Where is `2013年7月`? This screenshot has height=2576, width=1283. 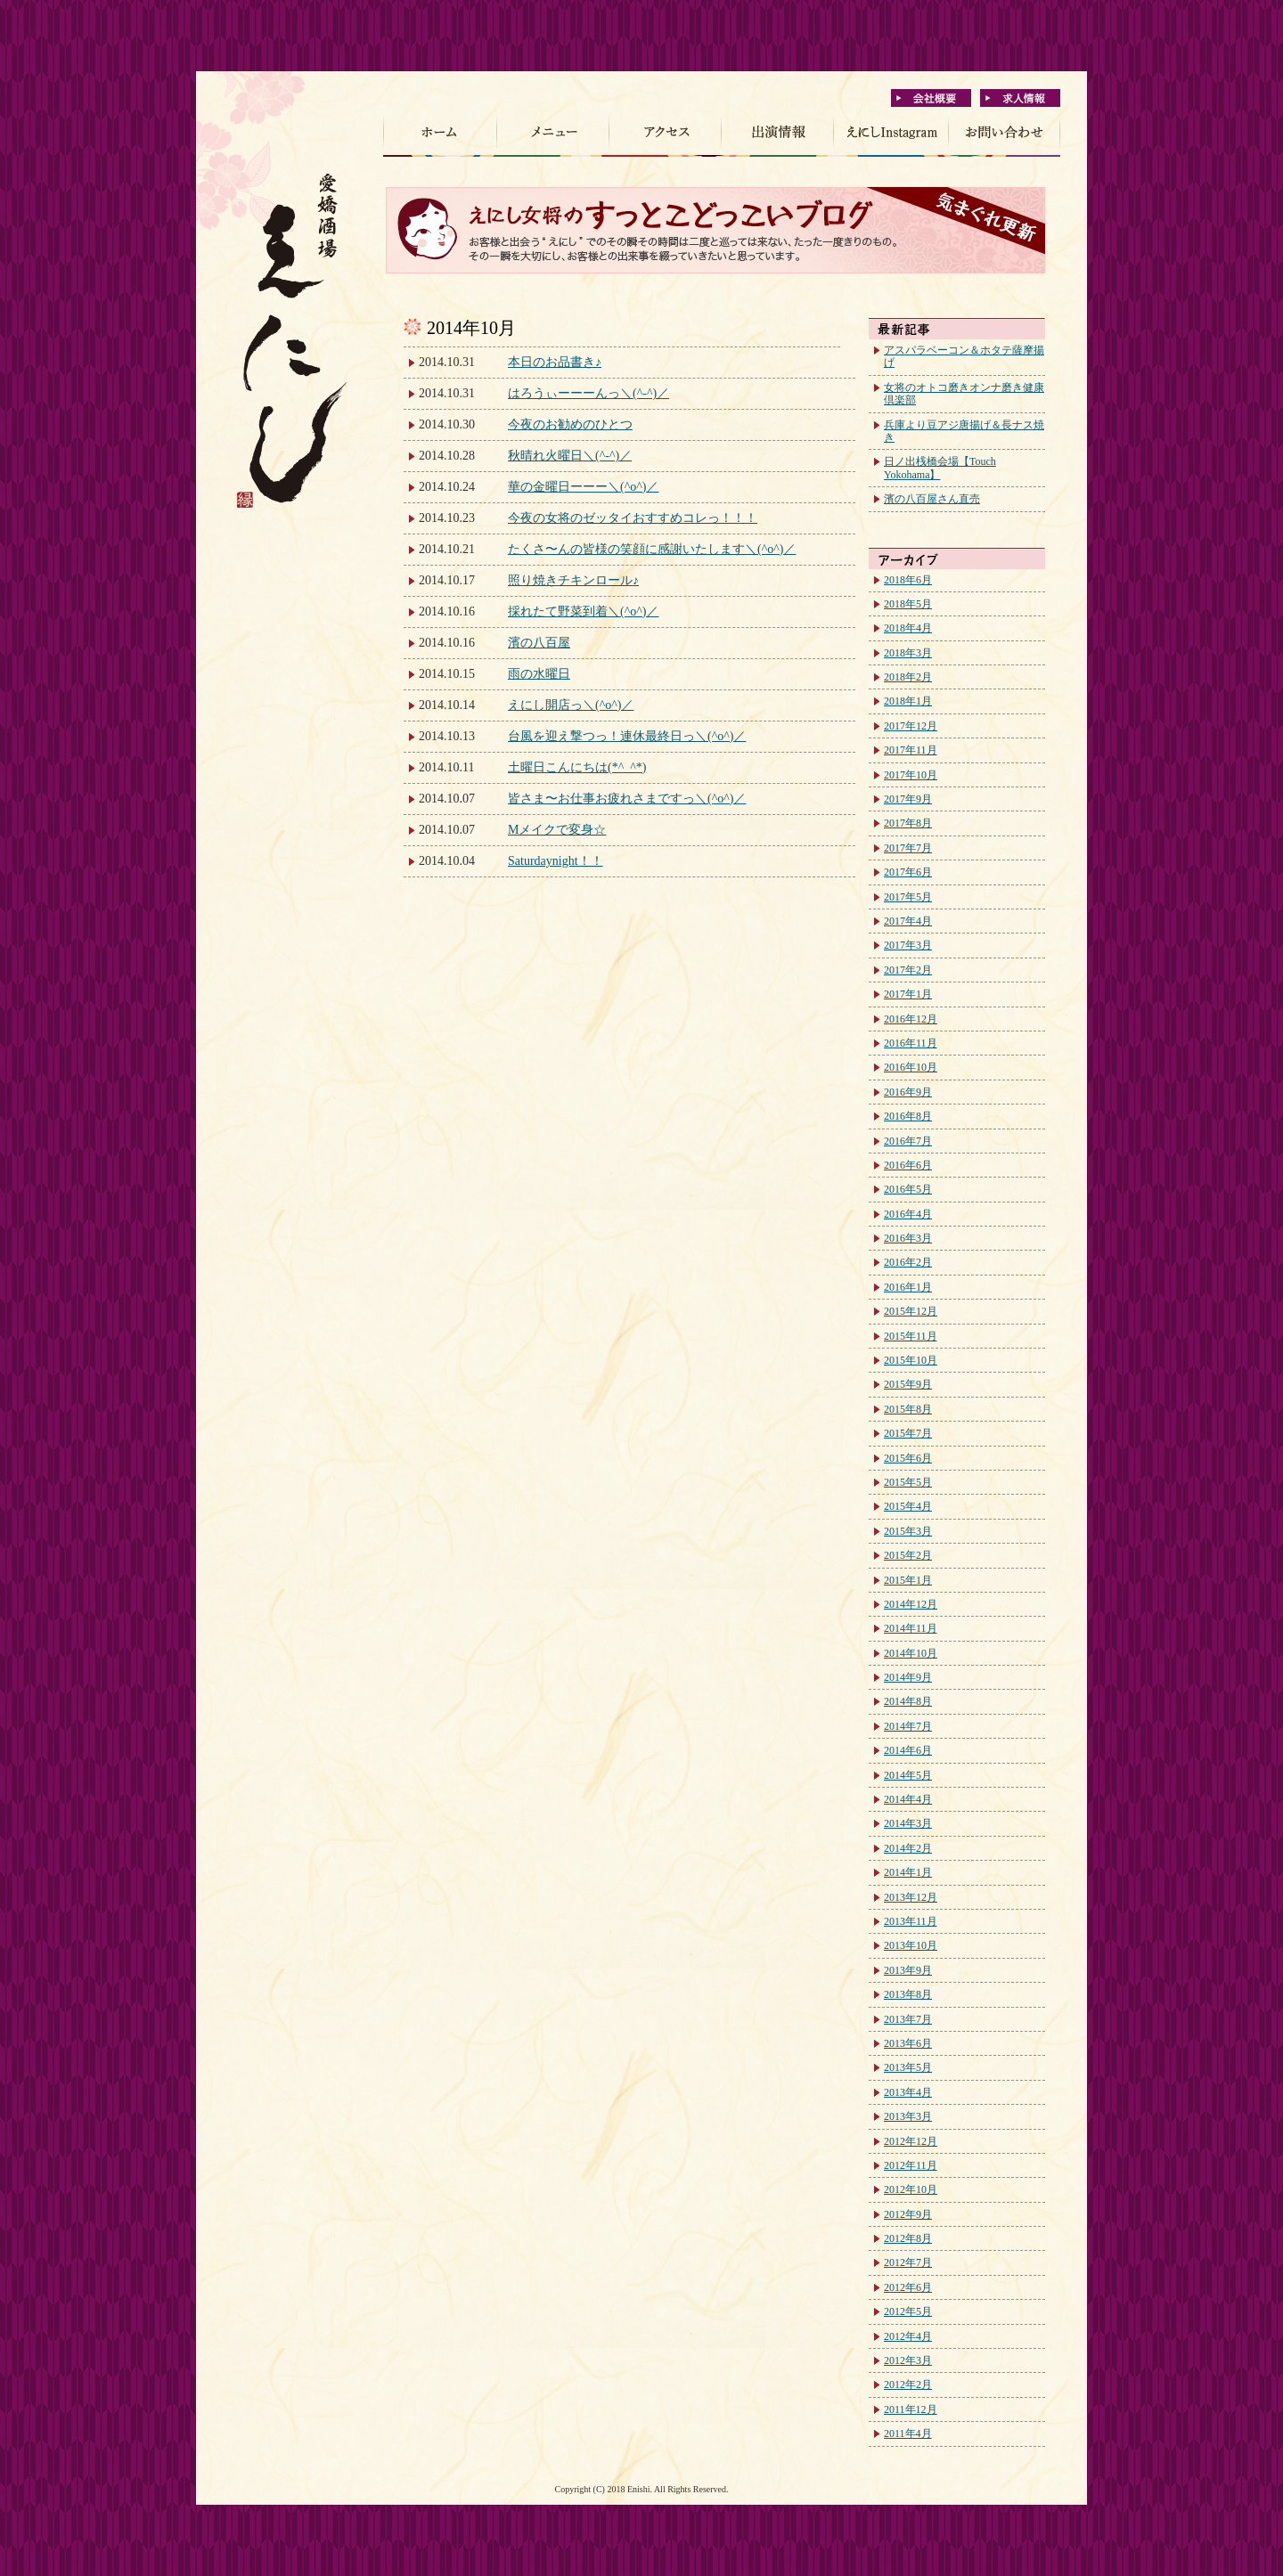
2013年7月 is located at coordinates (908, 2019).